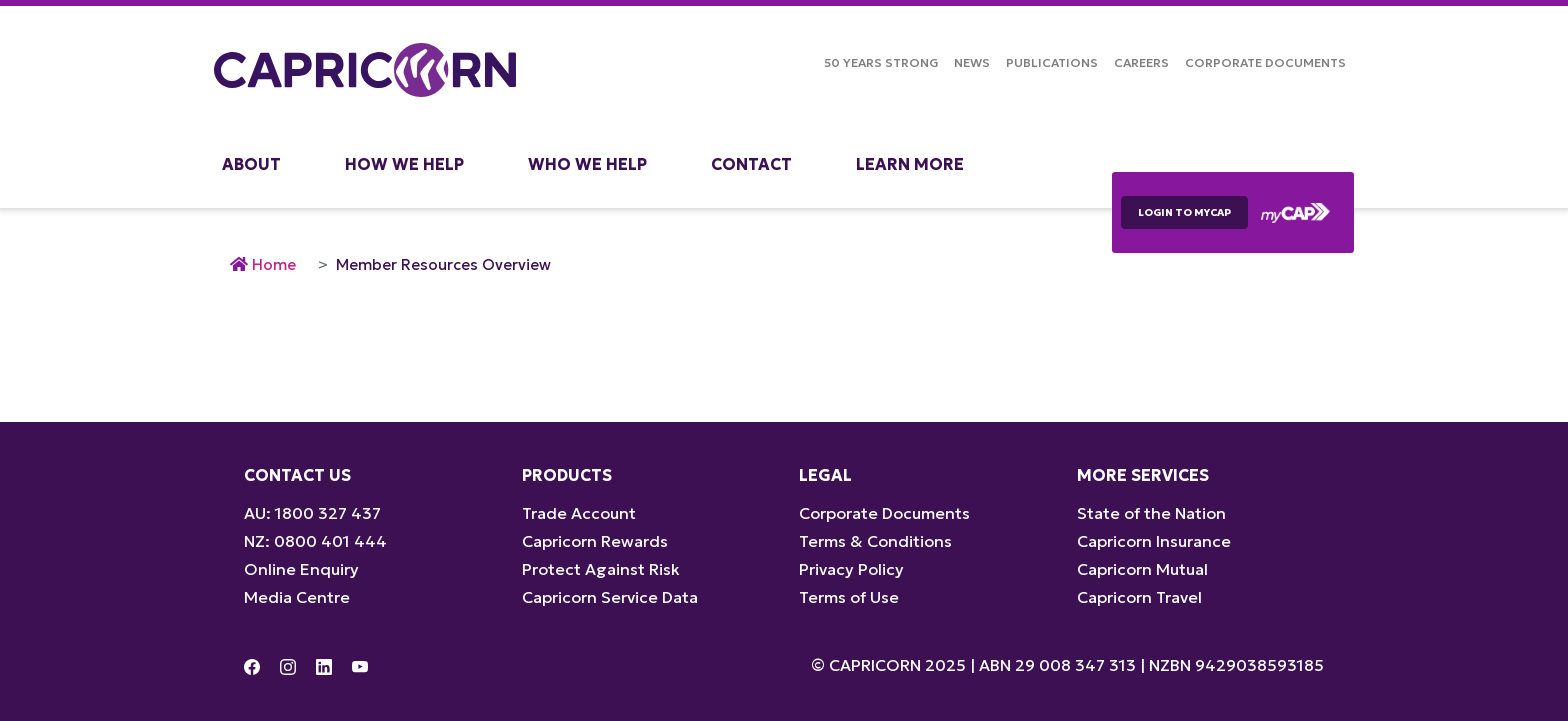 The image size is (1568, 721). I want to click on Terms & Conditions, so click(875, 541).